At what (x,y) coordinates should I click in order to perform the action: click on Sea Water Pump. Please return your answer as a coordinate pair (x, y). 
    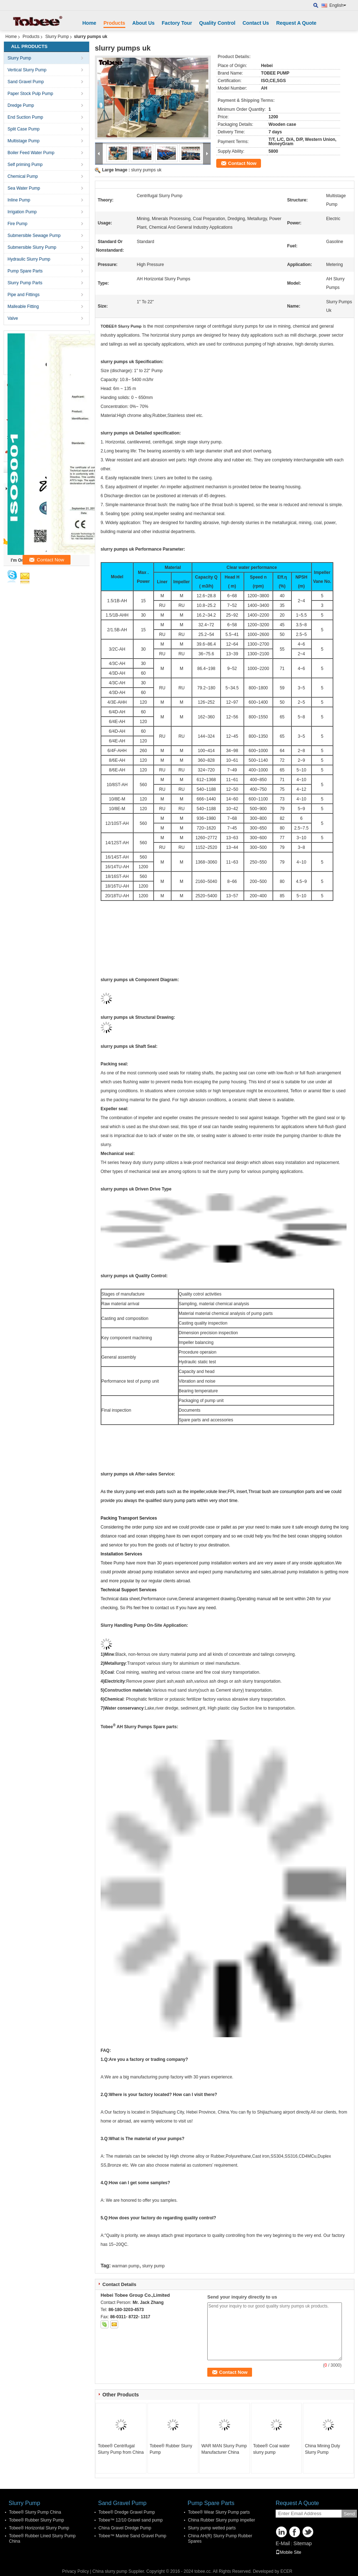
    Looking at the image, I should click on (24, 188).